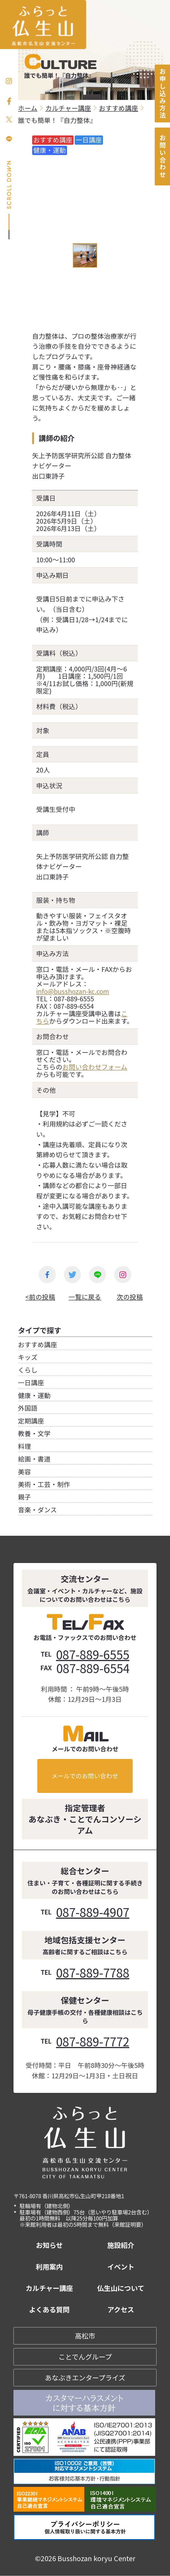  Describe the element at coordinates (162, 156) in the screenshot. I see `お問い合わせ` at that location.